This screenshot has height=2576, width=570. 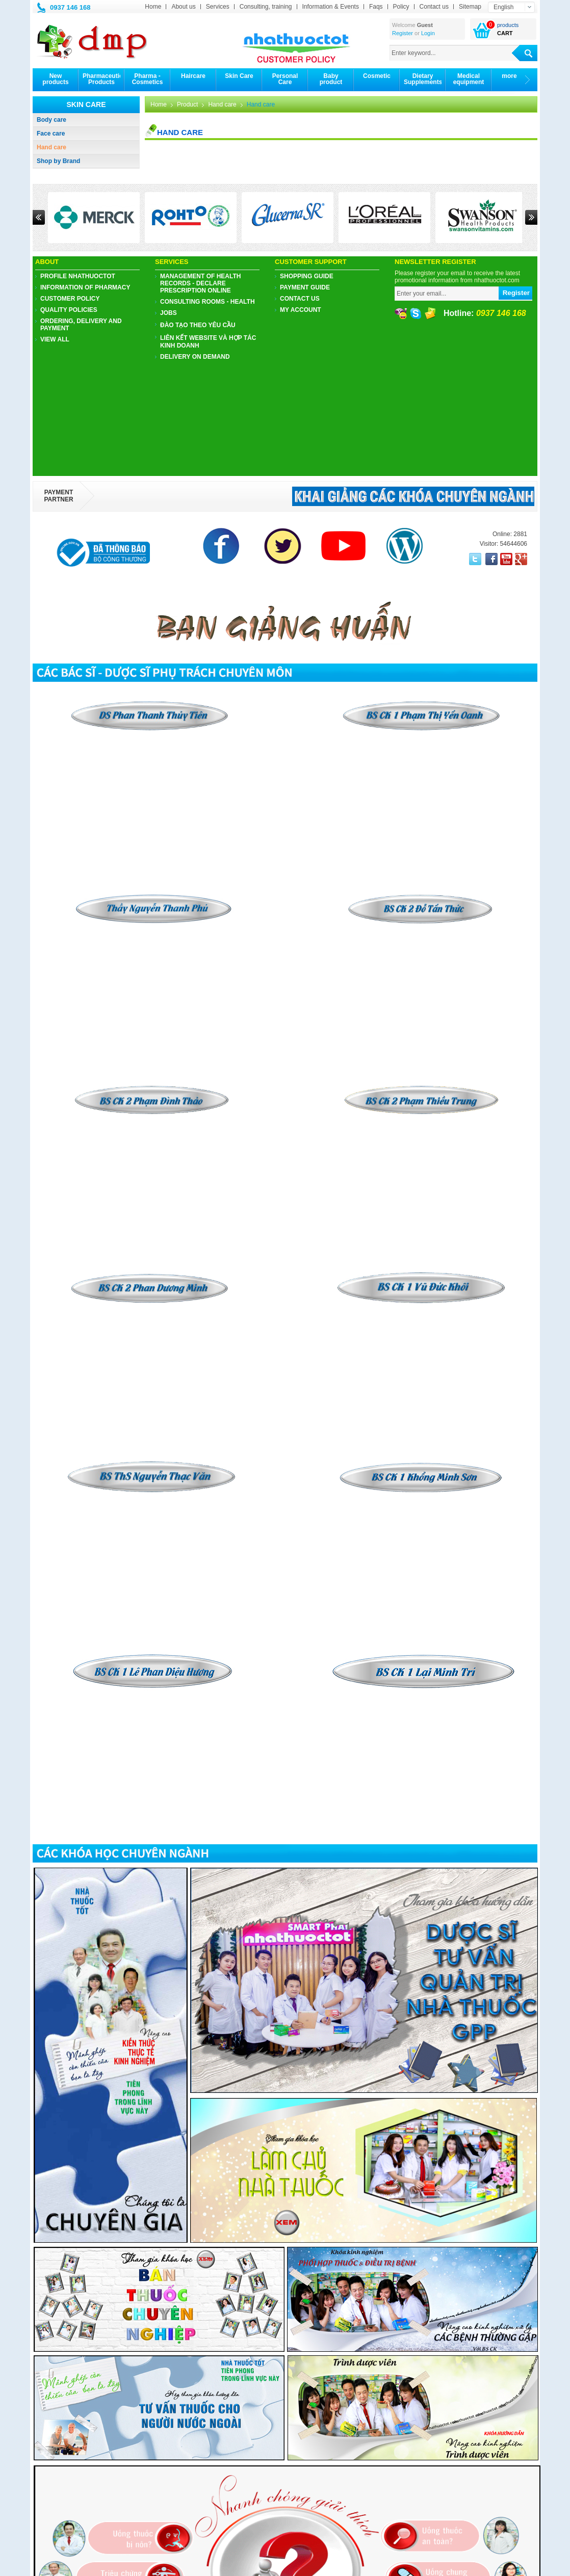 I want to click on Contact us, so click(x=434, y=6).